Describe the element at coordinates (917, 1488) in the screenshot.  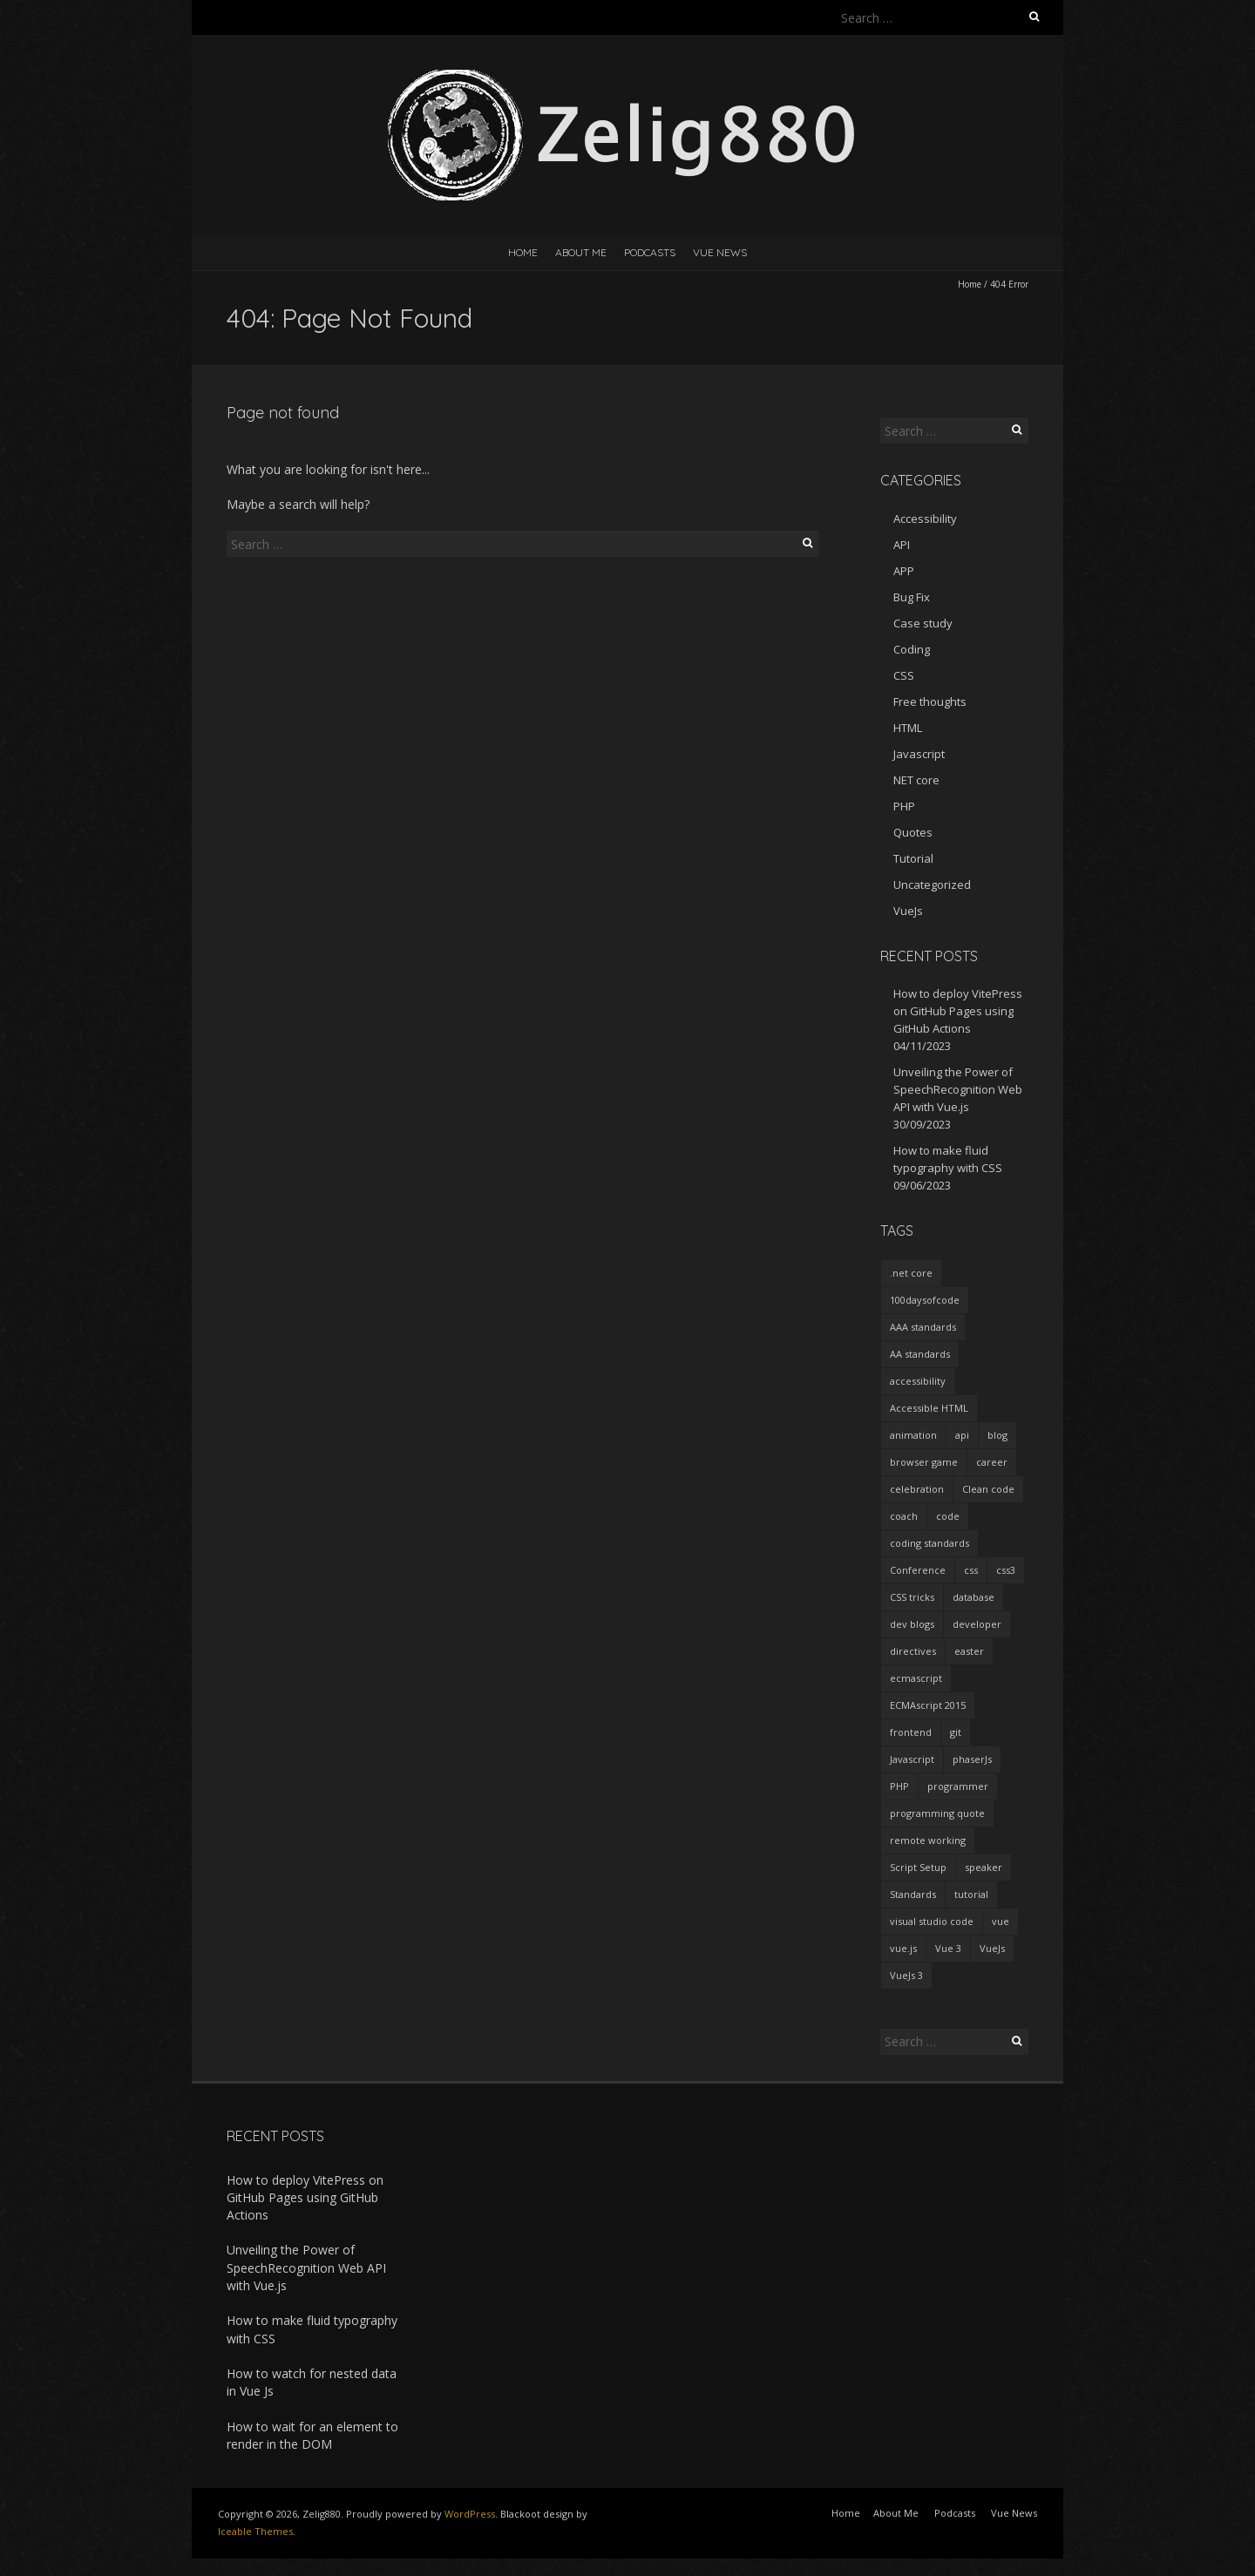
I see `celebration [celebration (1 item)]` at that location.